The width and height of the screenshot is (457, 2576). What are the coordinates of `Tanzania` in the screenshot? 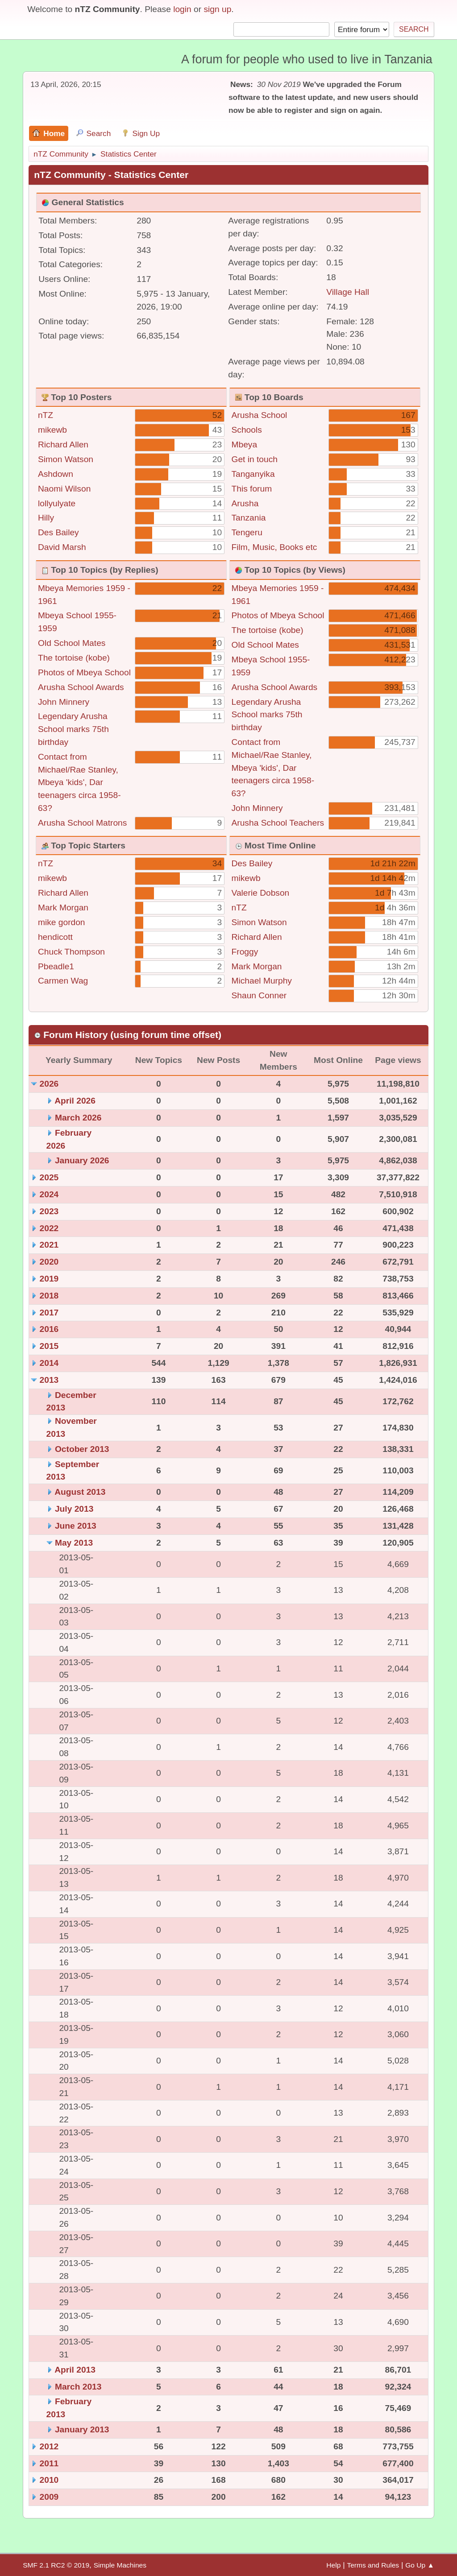 It's located at (249, 517).